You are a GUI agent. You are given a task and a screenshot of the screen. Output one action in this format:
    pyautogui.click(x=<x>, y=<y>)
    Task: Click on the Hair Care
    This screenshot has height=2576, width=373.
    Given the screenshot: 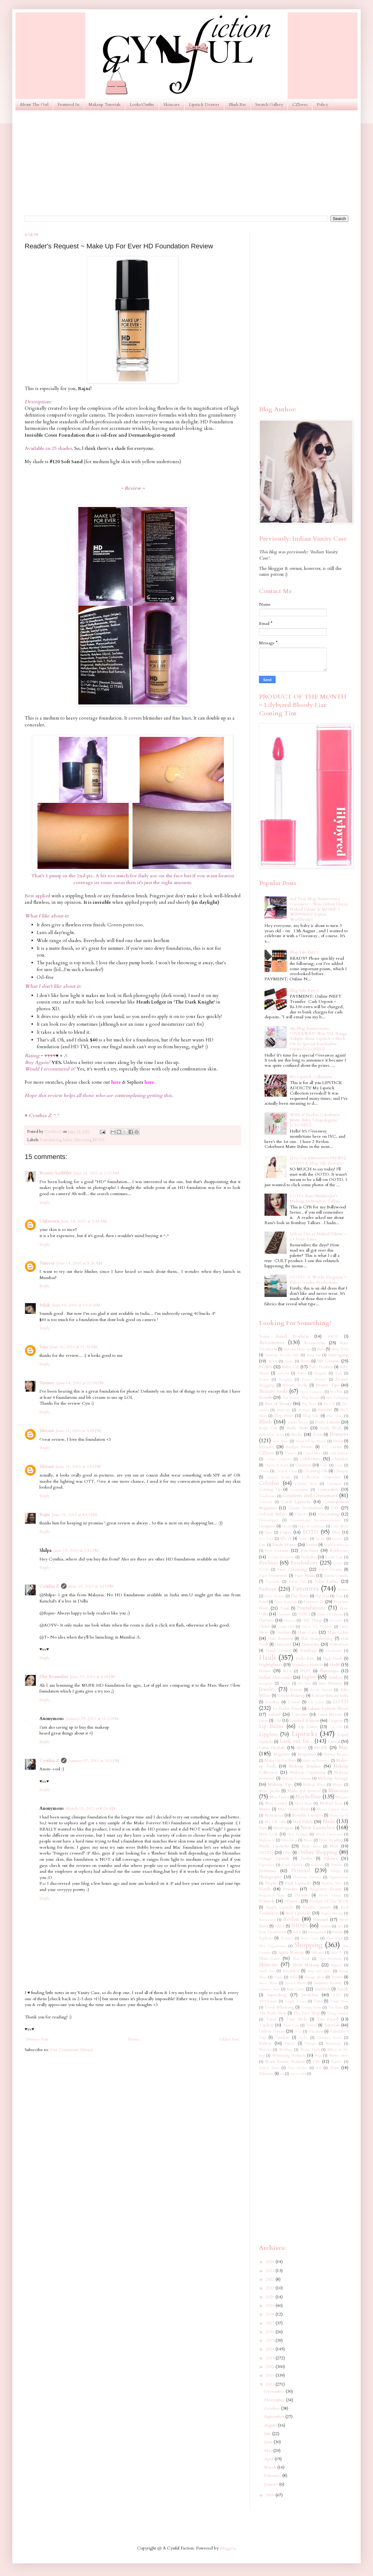 What is the action you would take?
    pyautogui.click(x=307, y=1632)
    